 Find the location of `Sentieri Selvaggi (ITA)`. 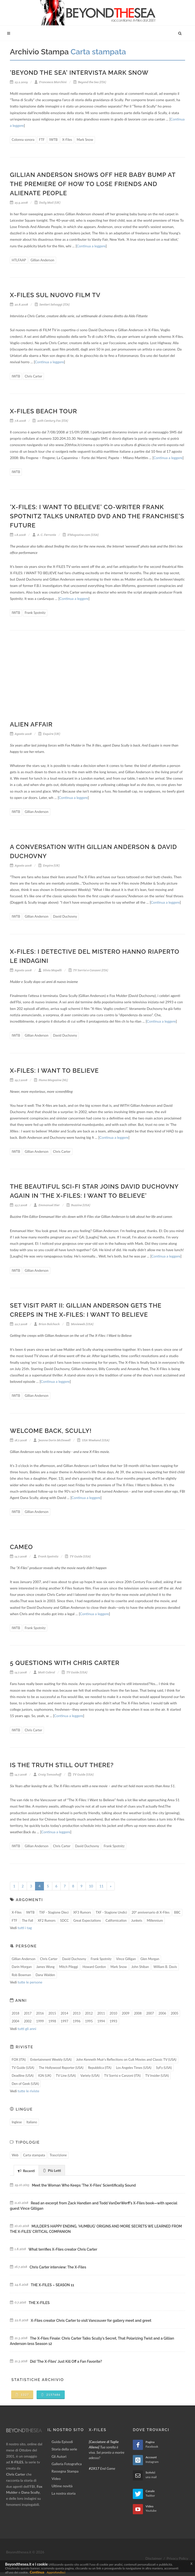

Sentieri Selvaggi (ITA) is located at coordinates (52, 304).